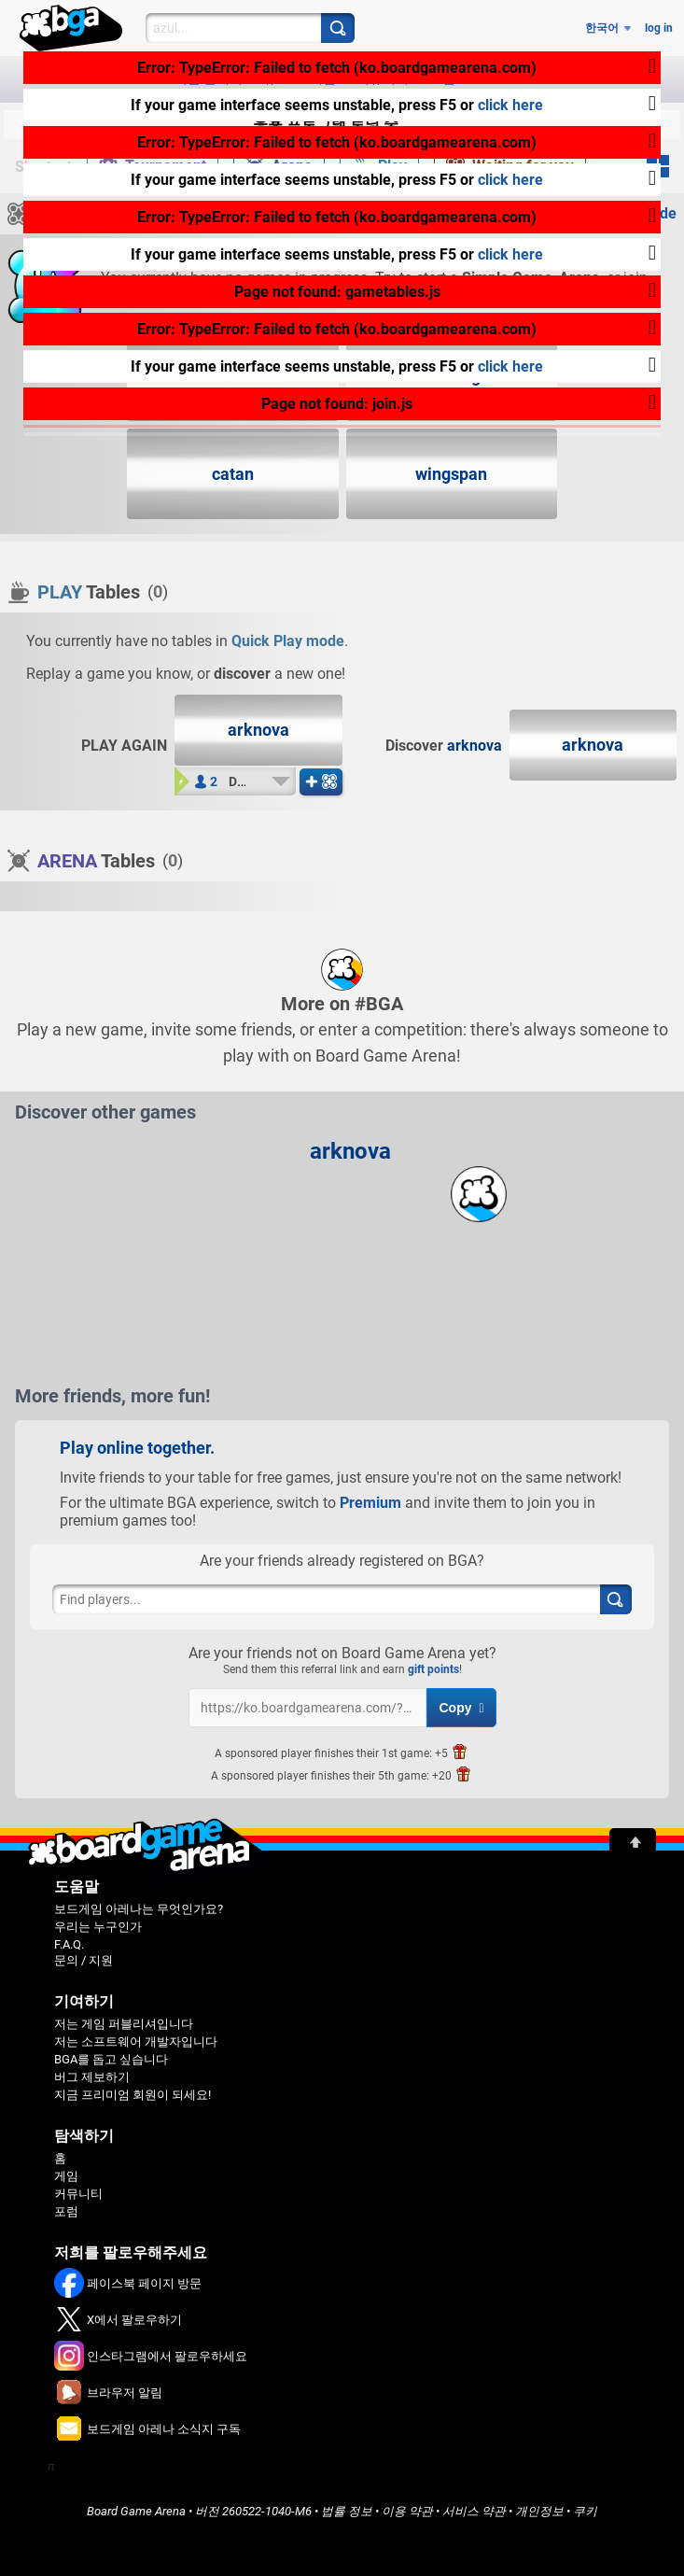 This screenshot has height=2576, width=684. Describe the element at coordinates (69, 1944) in the screenshot. I see `F.A.Q.` at that location.